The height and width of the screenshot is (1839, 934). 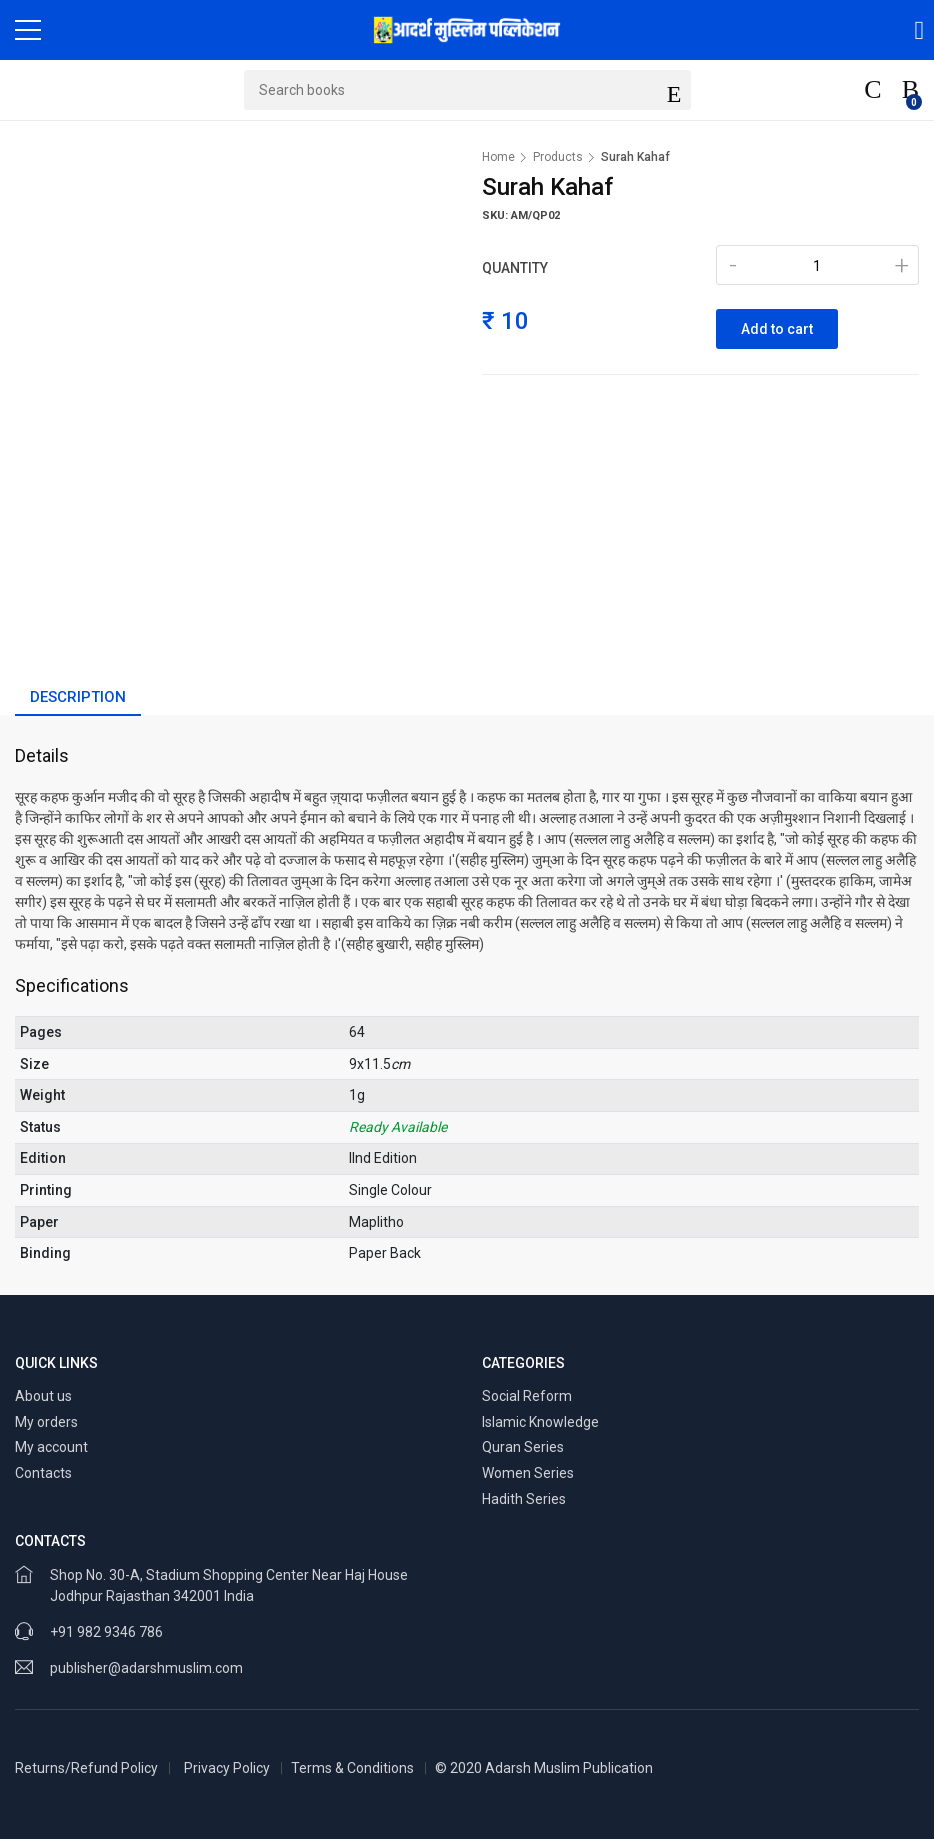 What do you see at coordinates (43, 1396) in the screenshot?
I see `About us` at bounding box center [43, 1396].